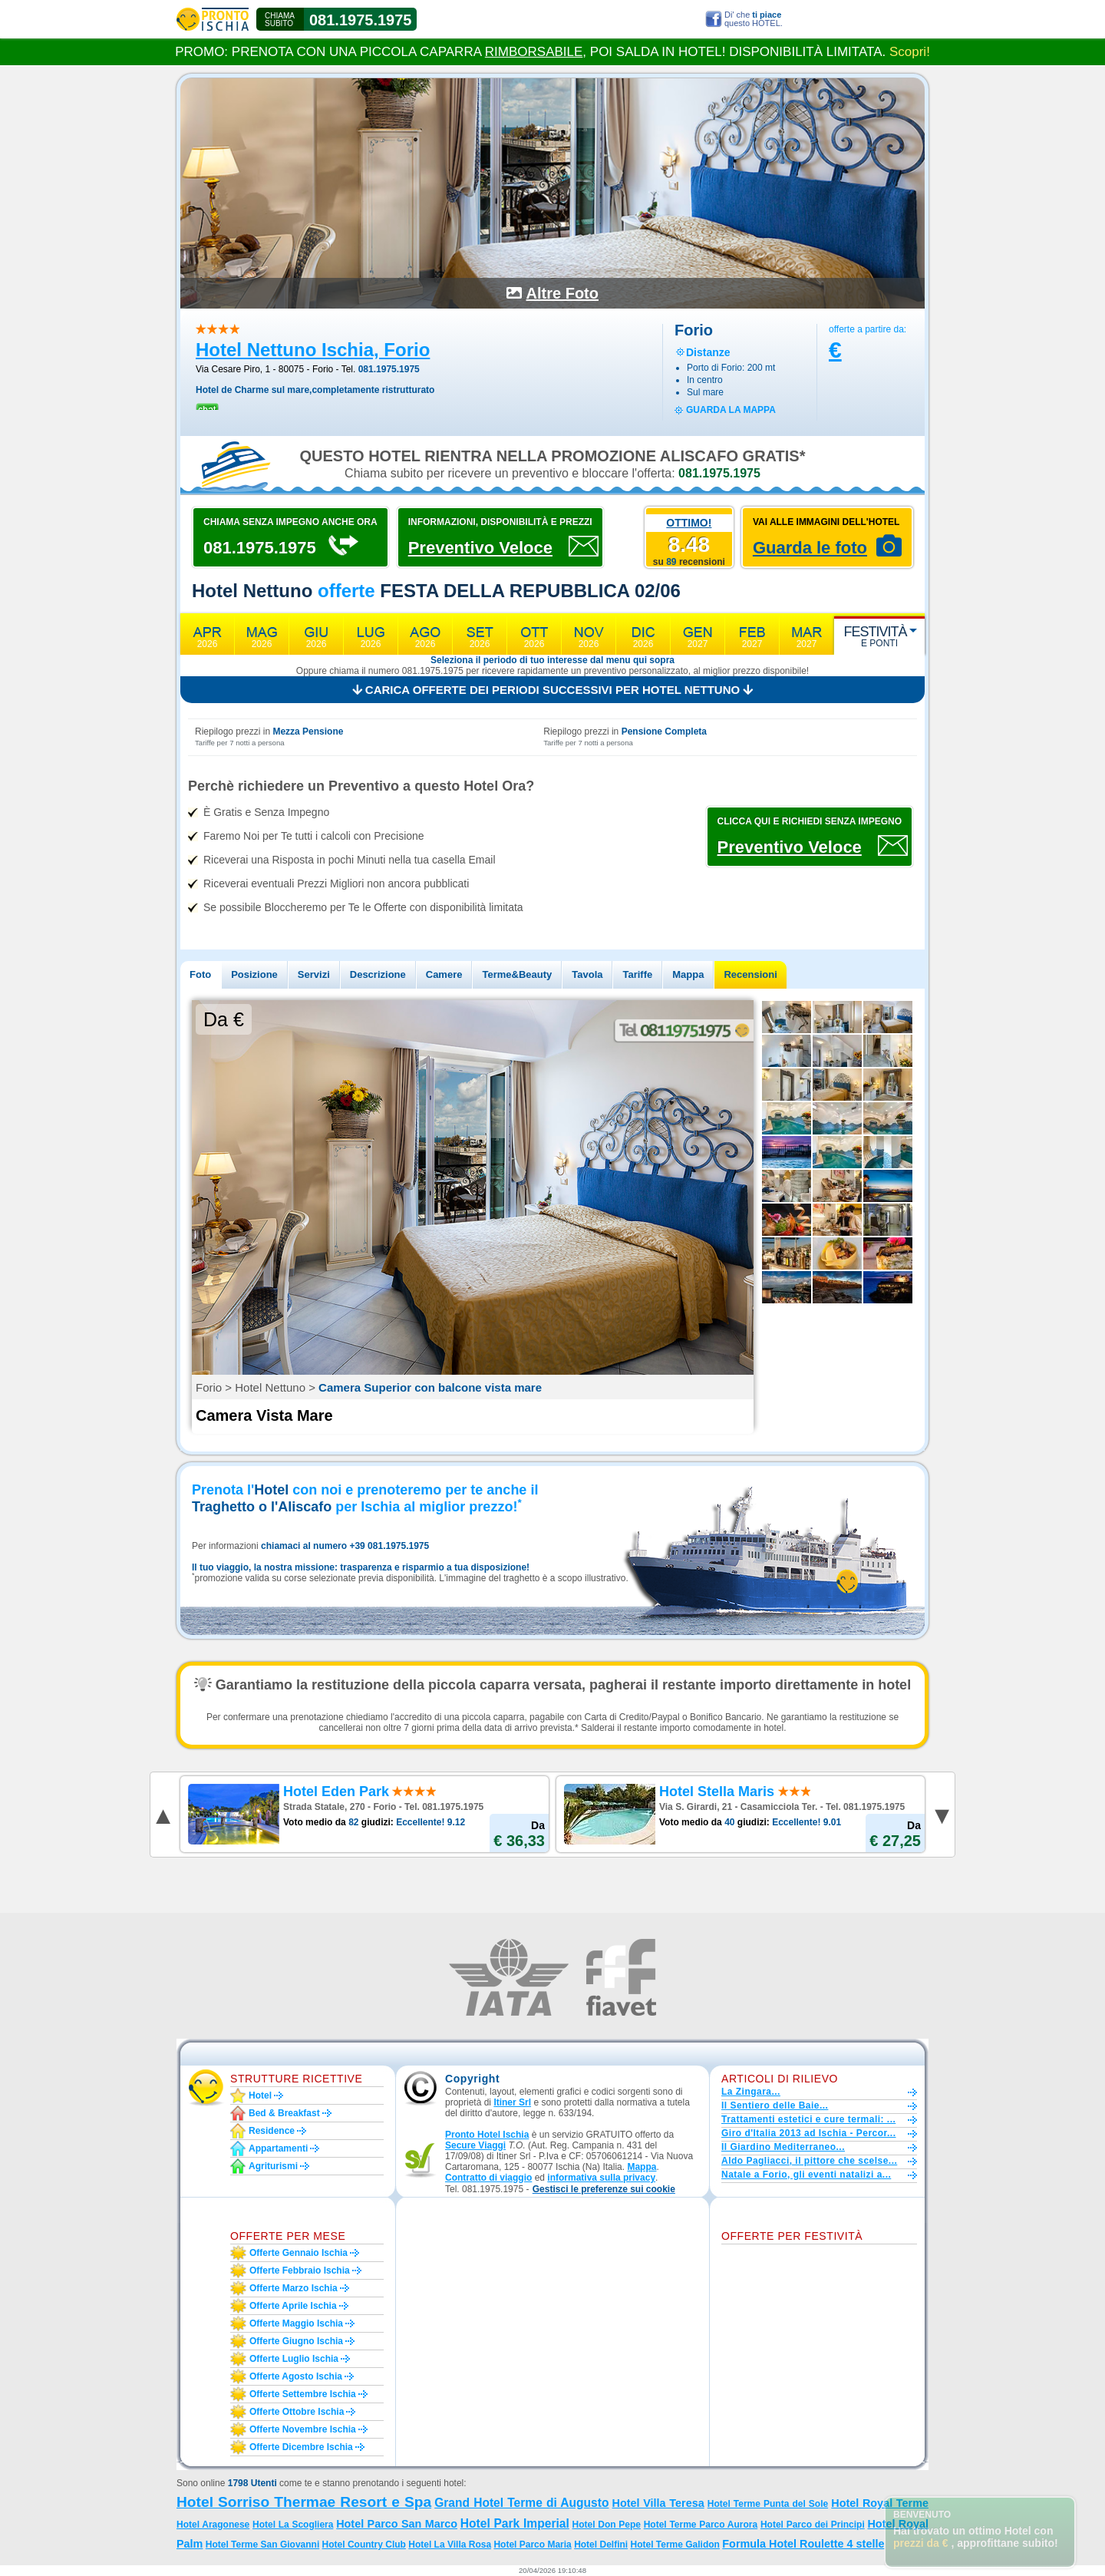 The width and height of the screenshot is (1105, 2576). What do you see at coordinates (521, 2502) in the screenshot?
I see `Grand Hotel Terme di Augusto` at bounding box center [521, 2502].